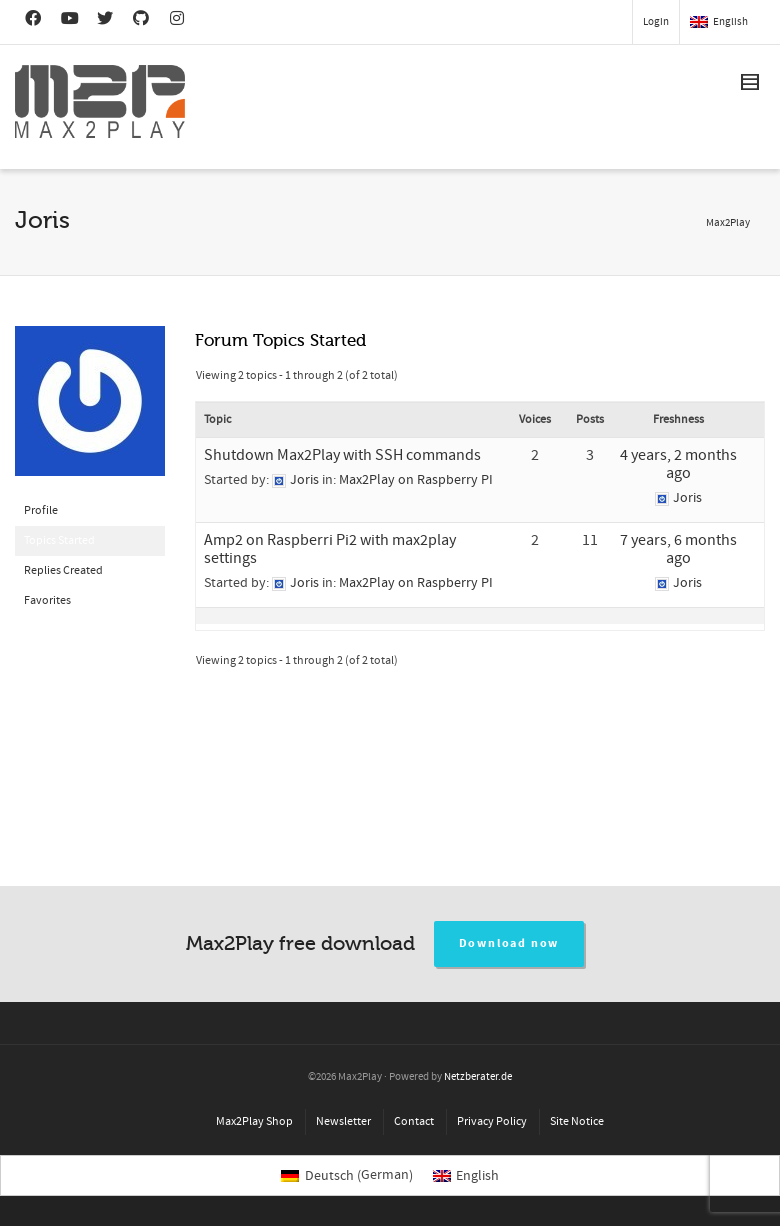 The image size is (780, 1226). I want to click on Amp2 on Raspberri Pi2 with max2play settings, so click(330, 549).